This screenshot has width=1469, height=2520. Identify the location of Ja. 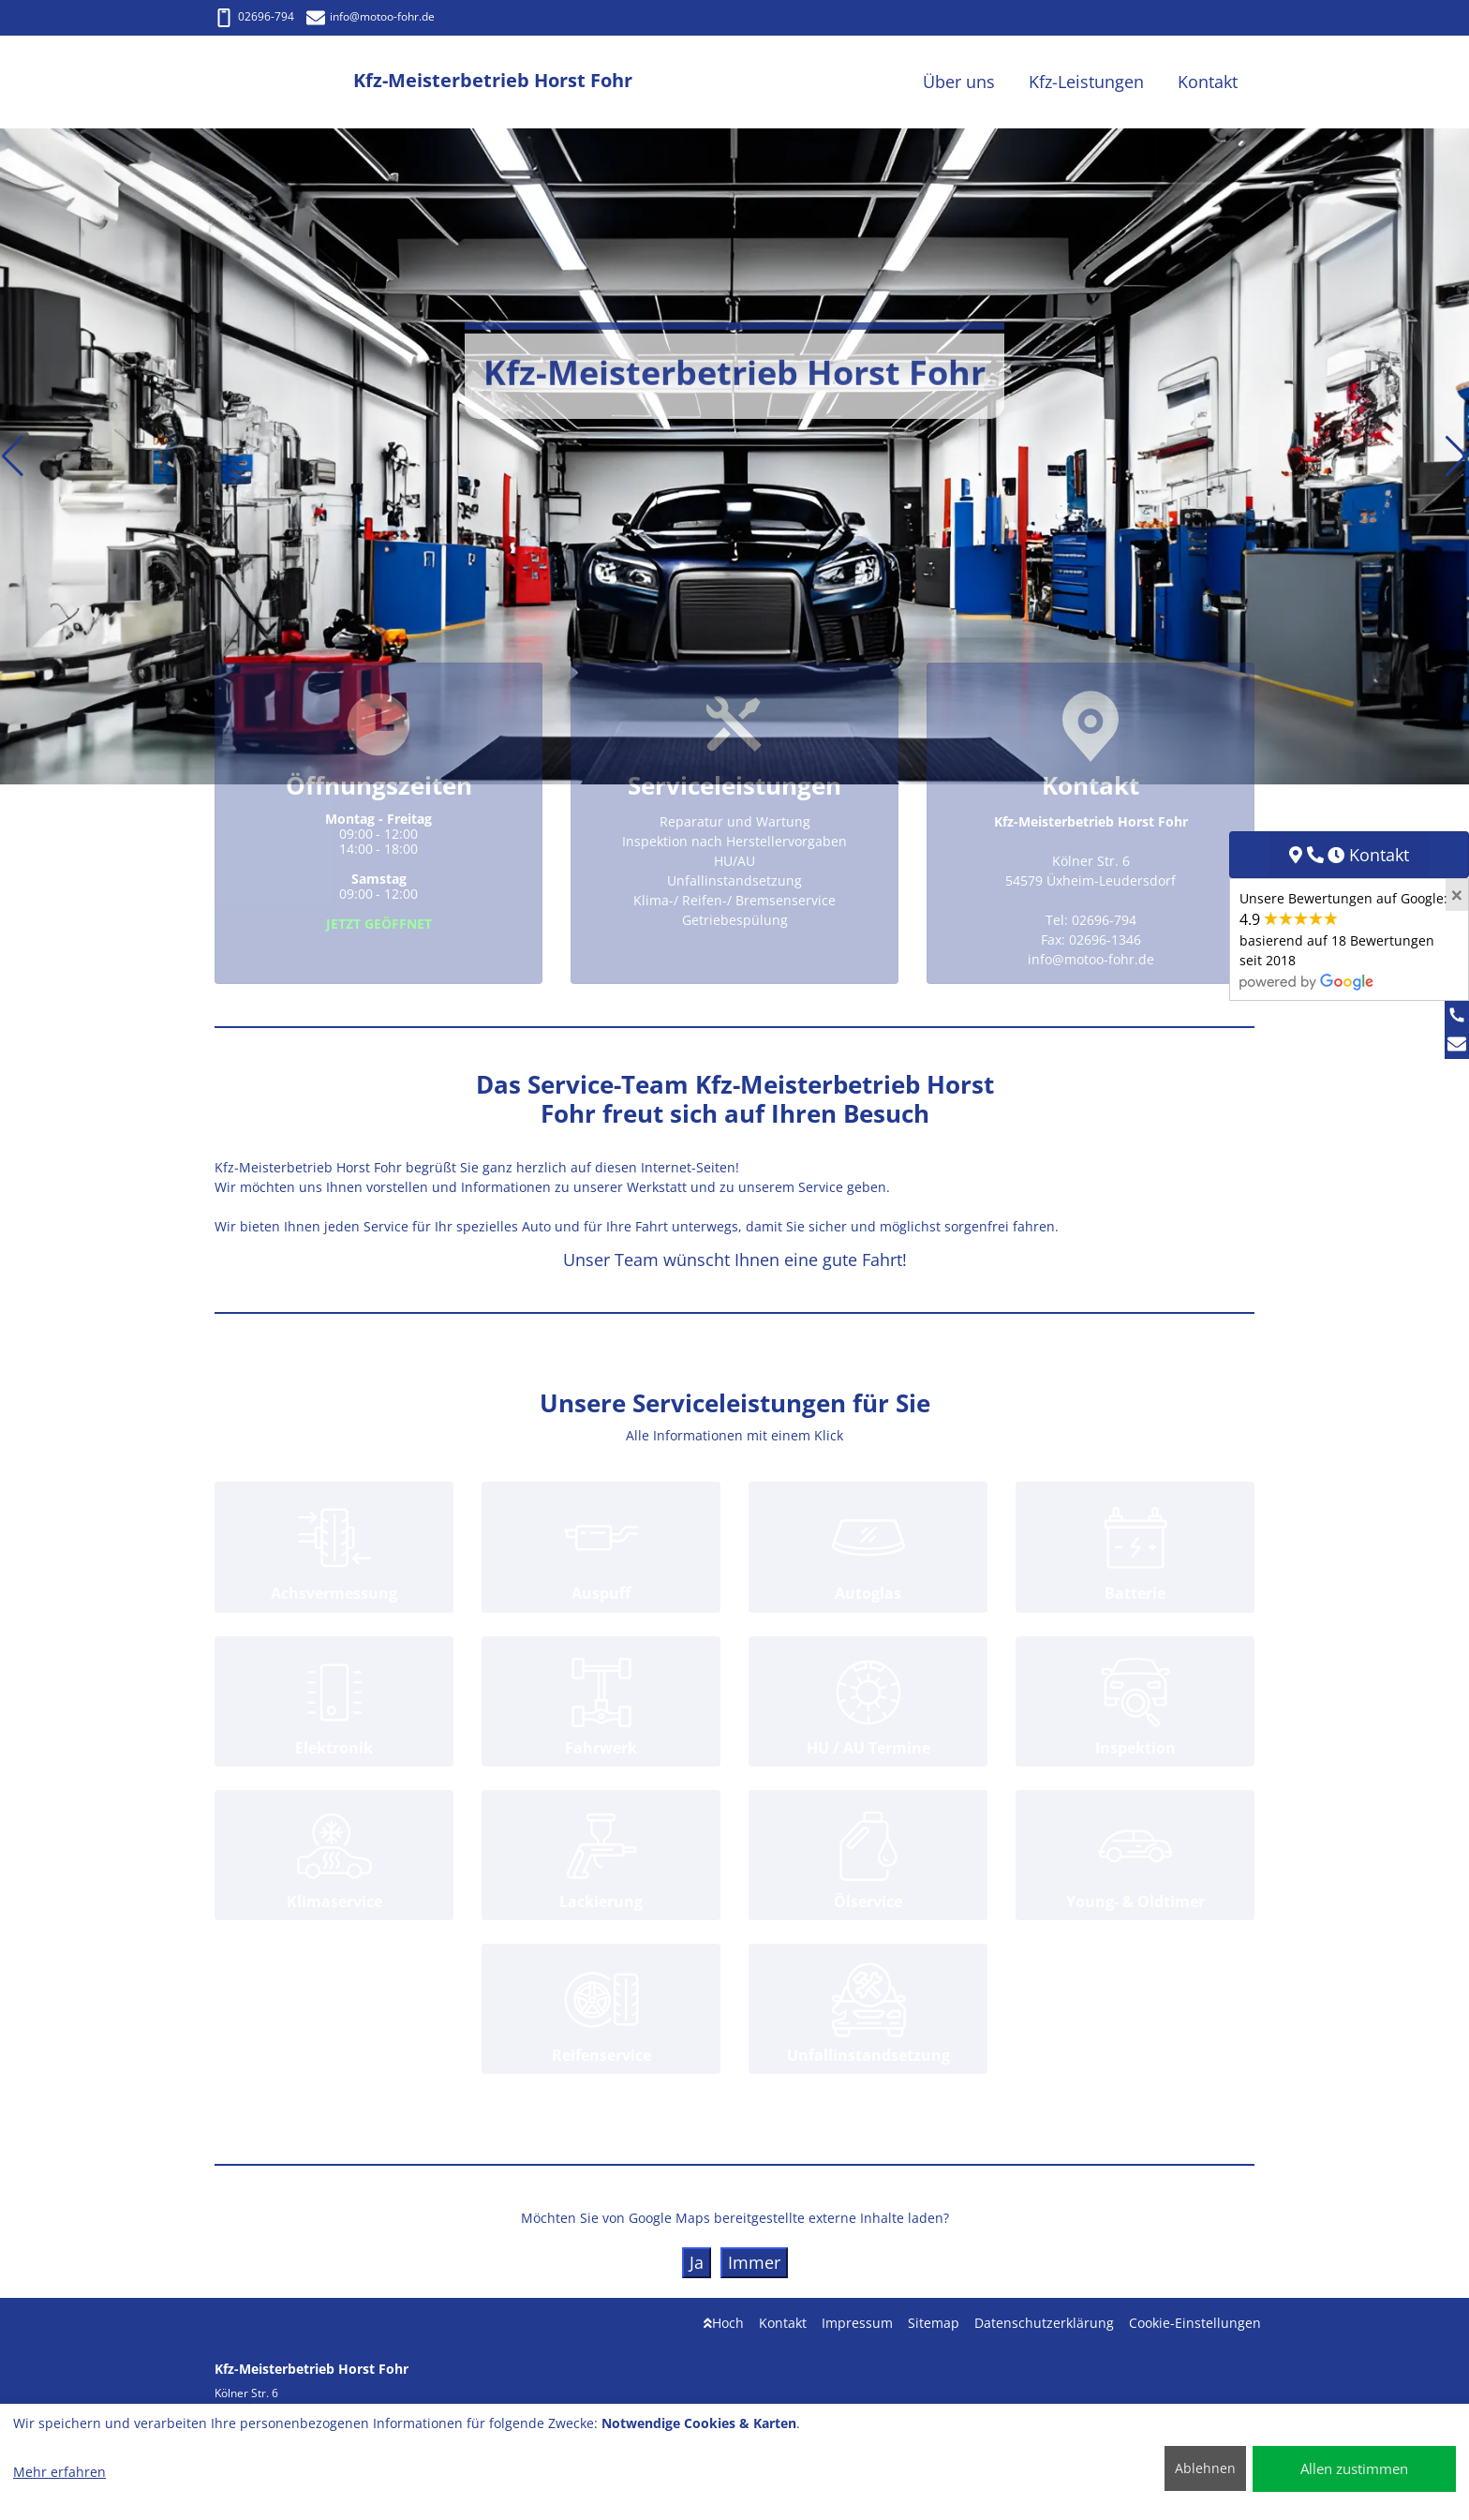
(697, 2262).